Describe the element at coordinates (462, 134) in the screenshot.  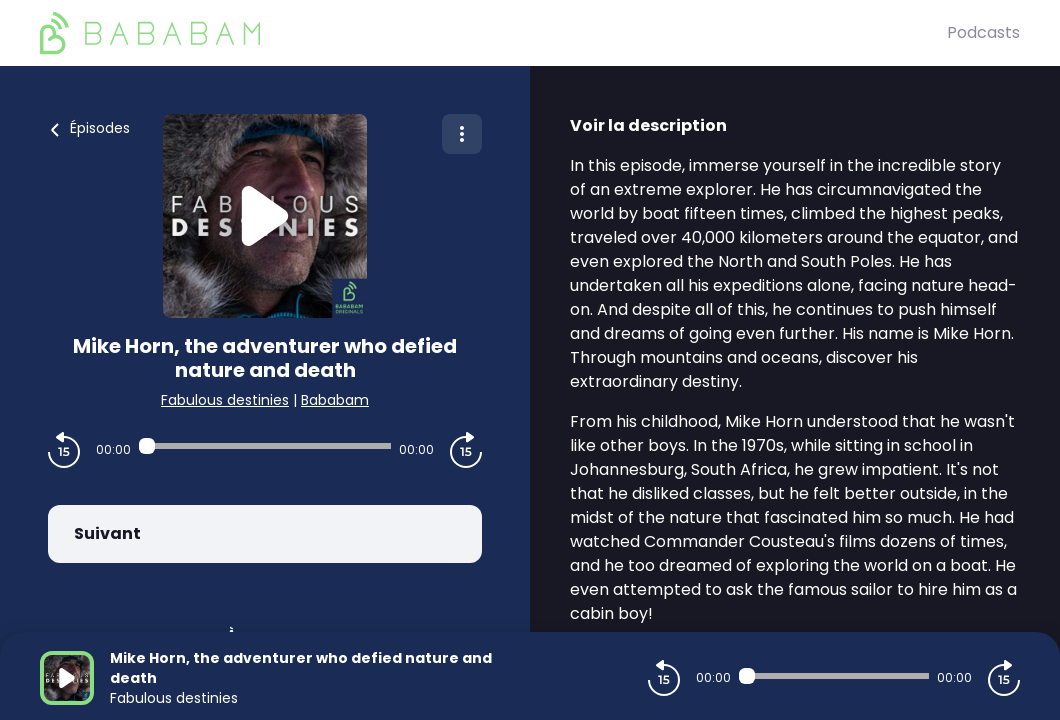
I see `[Plus d'options]` at that location.